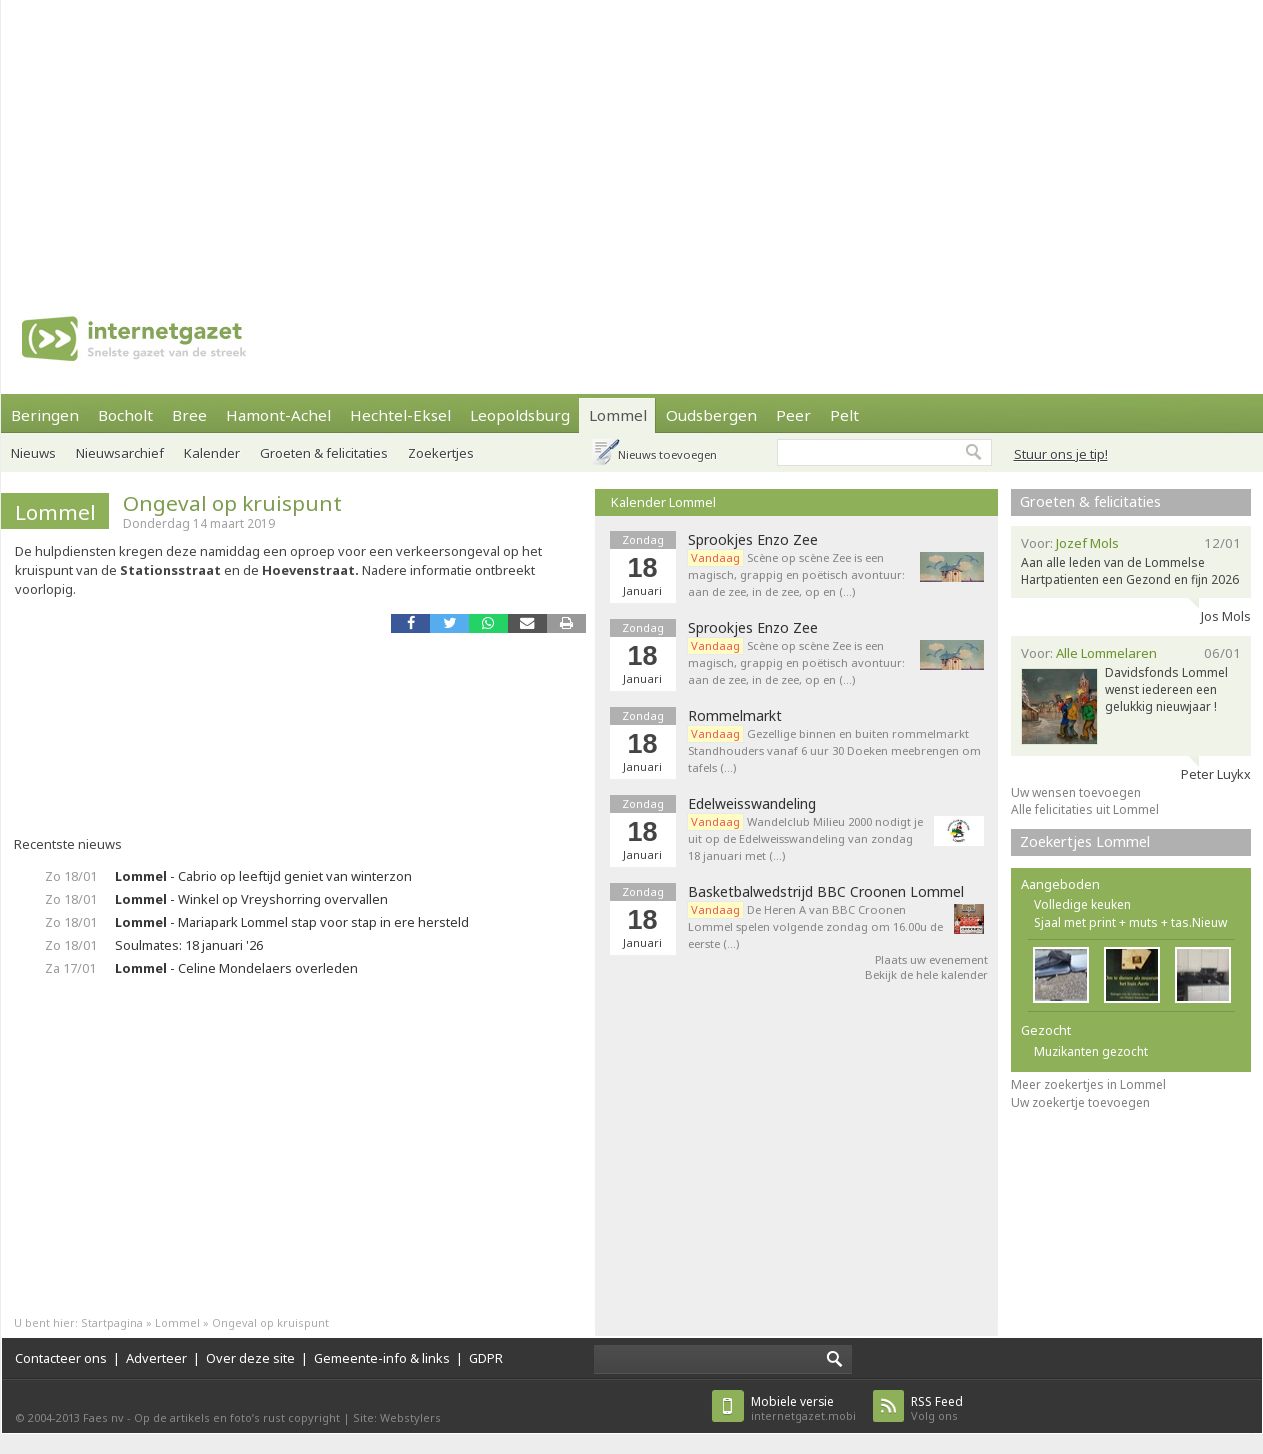  Describe the element at coordinates (278, 415) in the screenshot. I see `Hamont-Achel` at that location.